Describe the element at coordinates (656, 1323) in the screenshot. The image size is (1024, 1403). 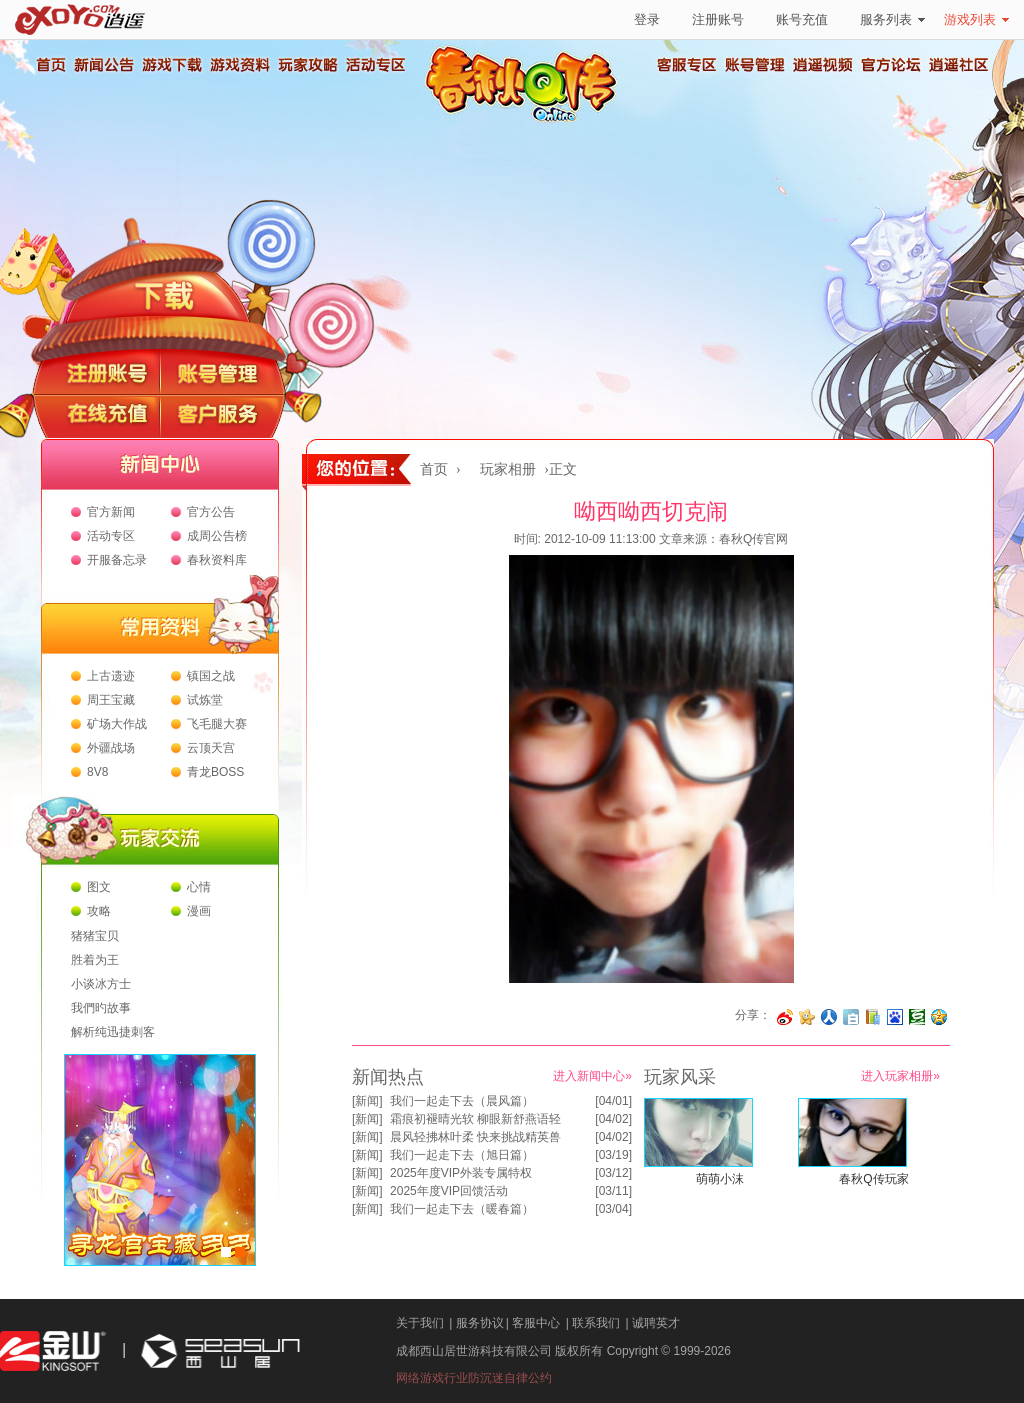
I see `诚聘英才` at that location.